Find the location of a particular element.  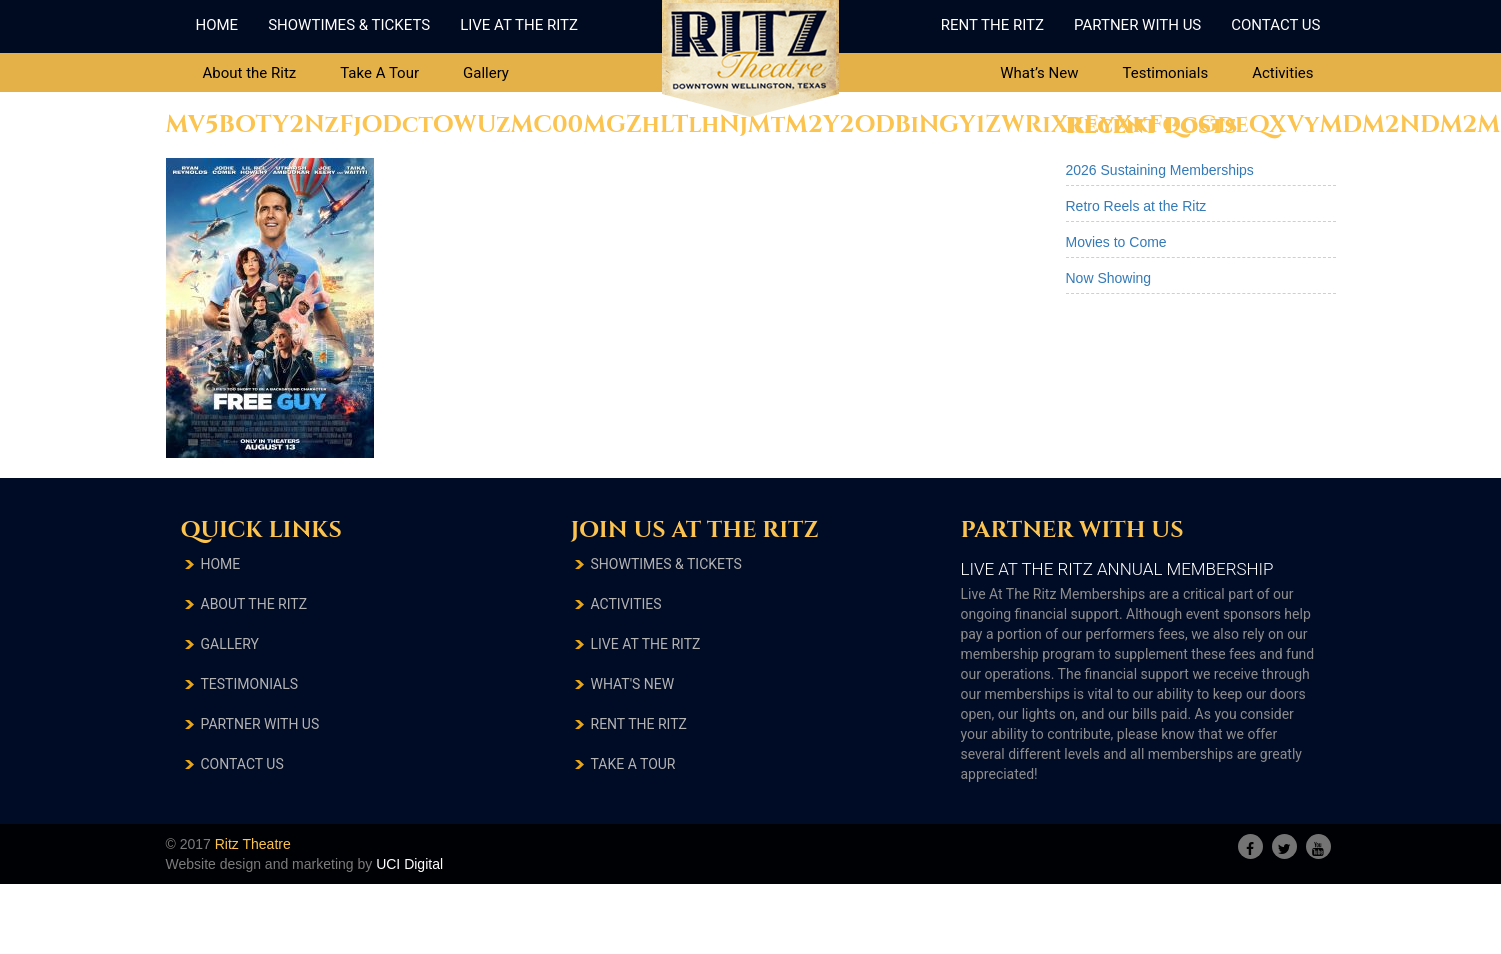

2026 Sustaining Memberships is located at coordinates (1160, 170).